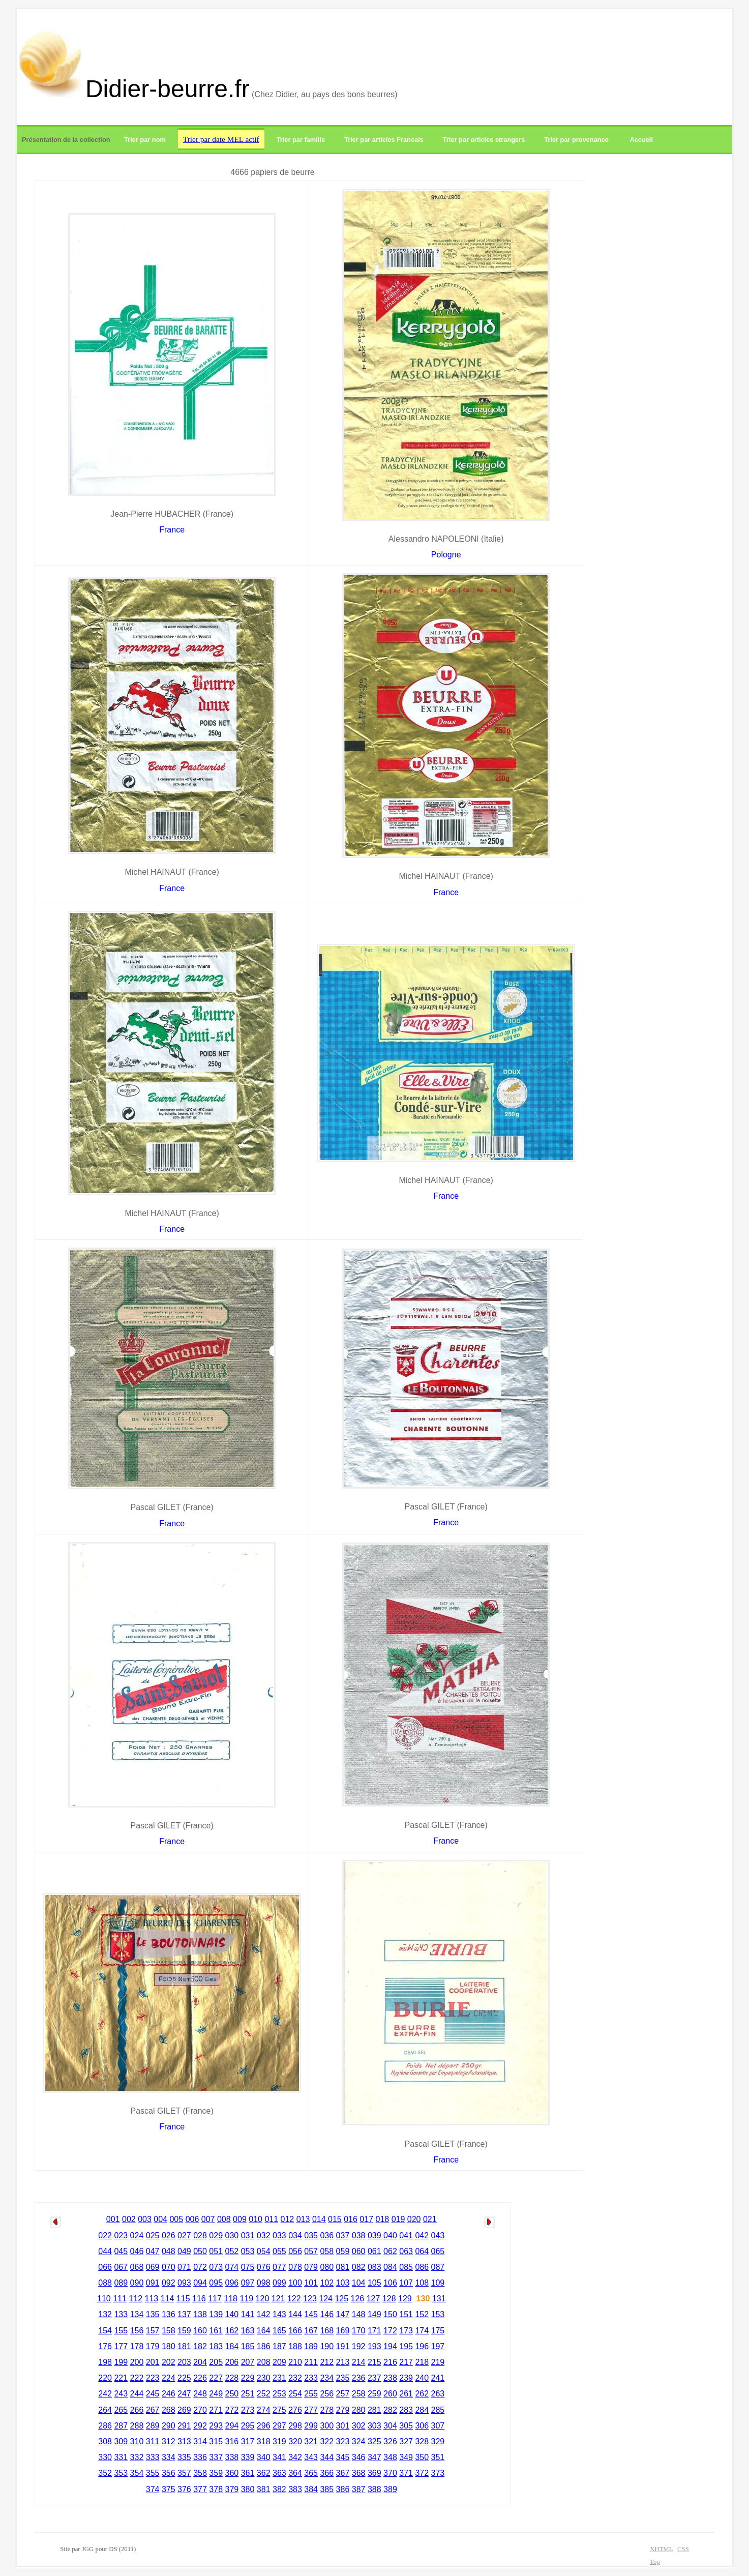 The height and width of the screenshot is (2576, 749). I want to click on 204, so click(200, 2362).